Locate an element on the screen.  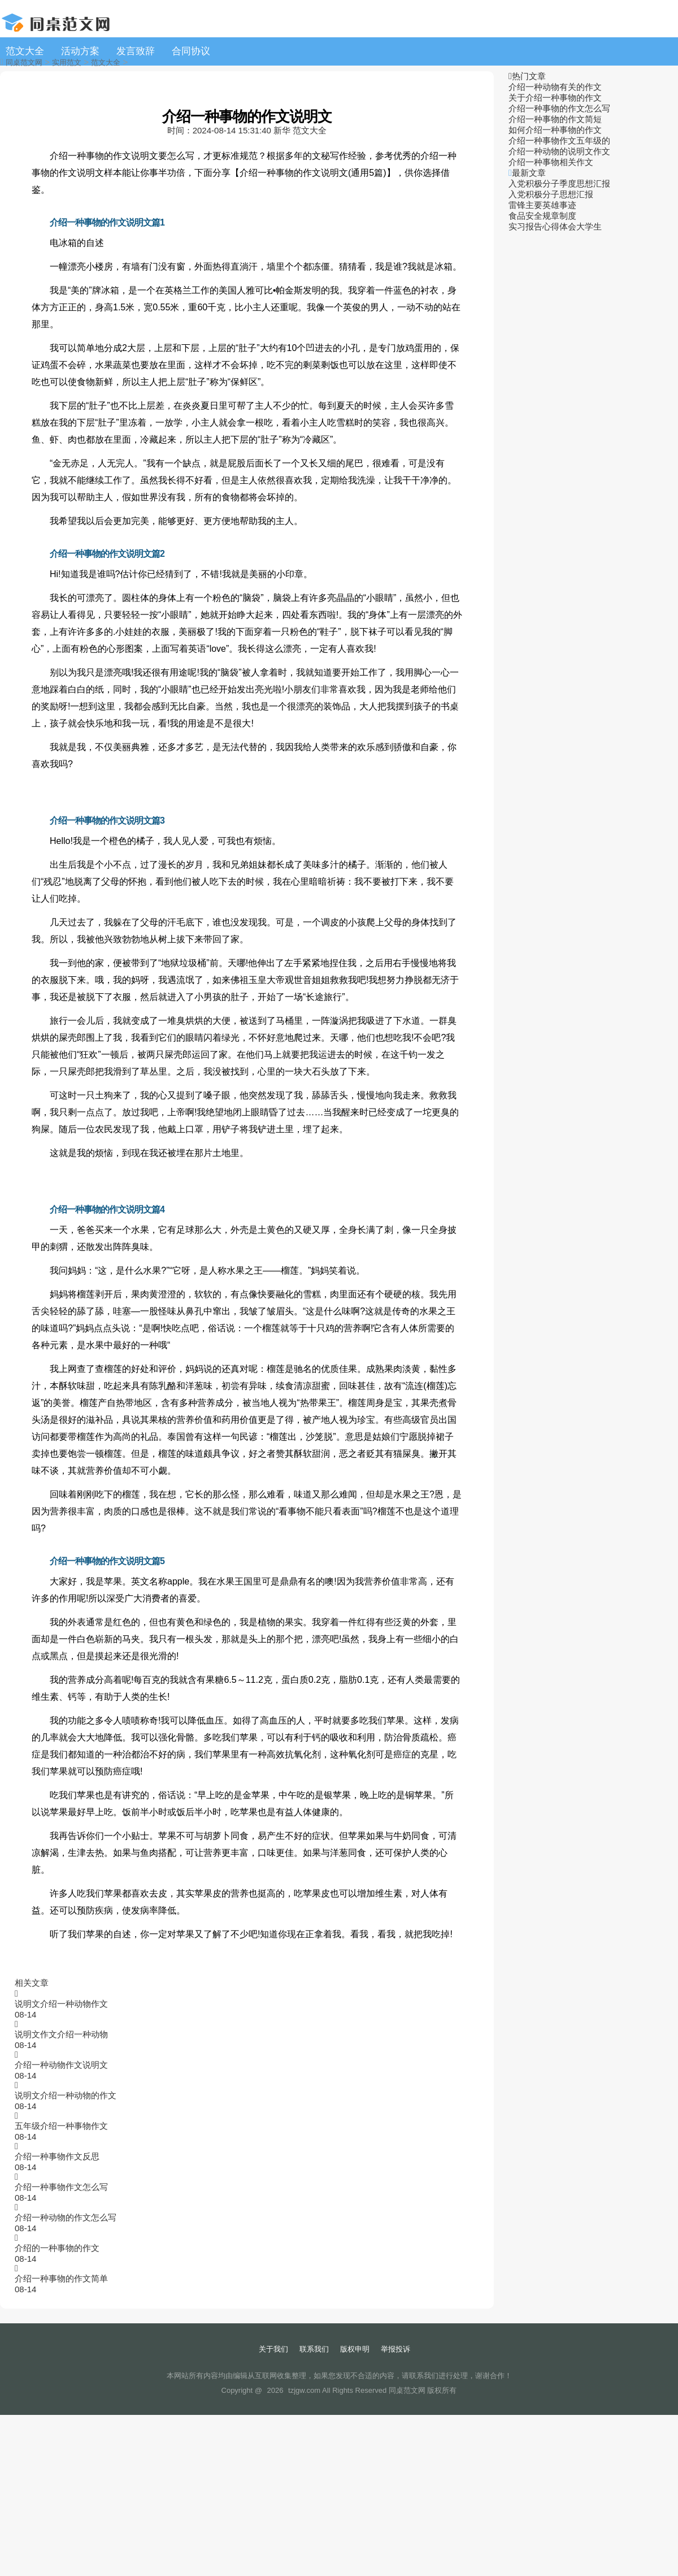
关于介绍一种事物的作文 is located at coordinates (555, 97).